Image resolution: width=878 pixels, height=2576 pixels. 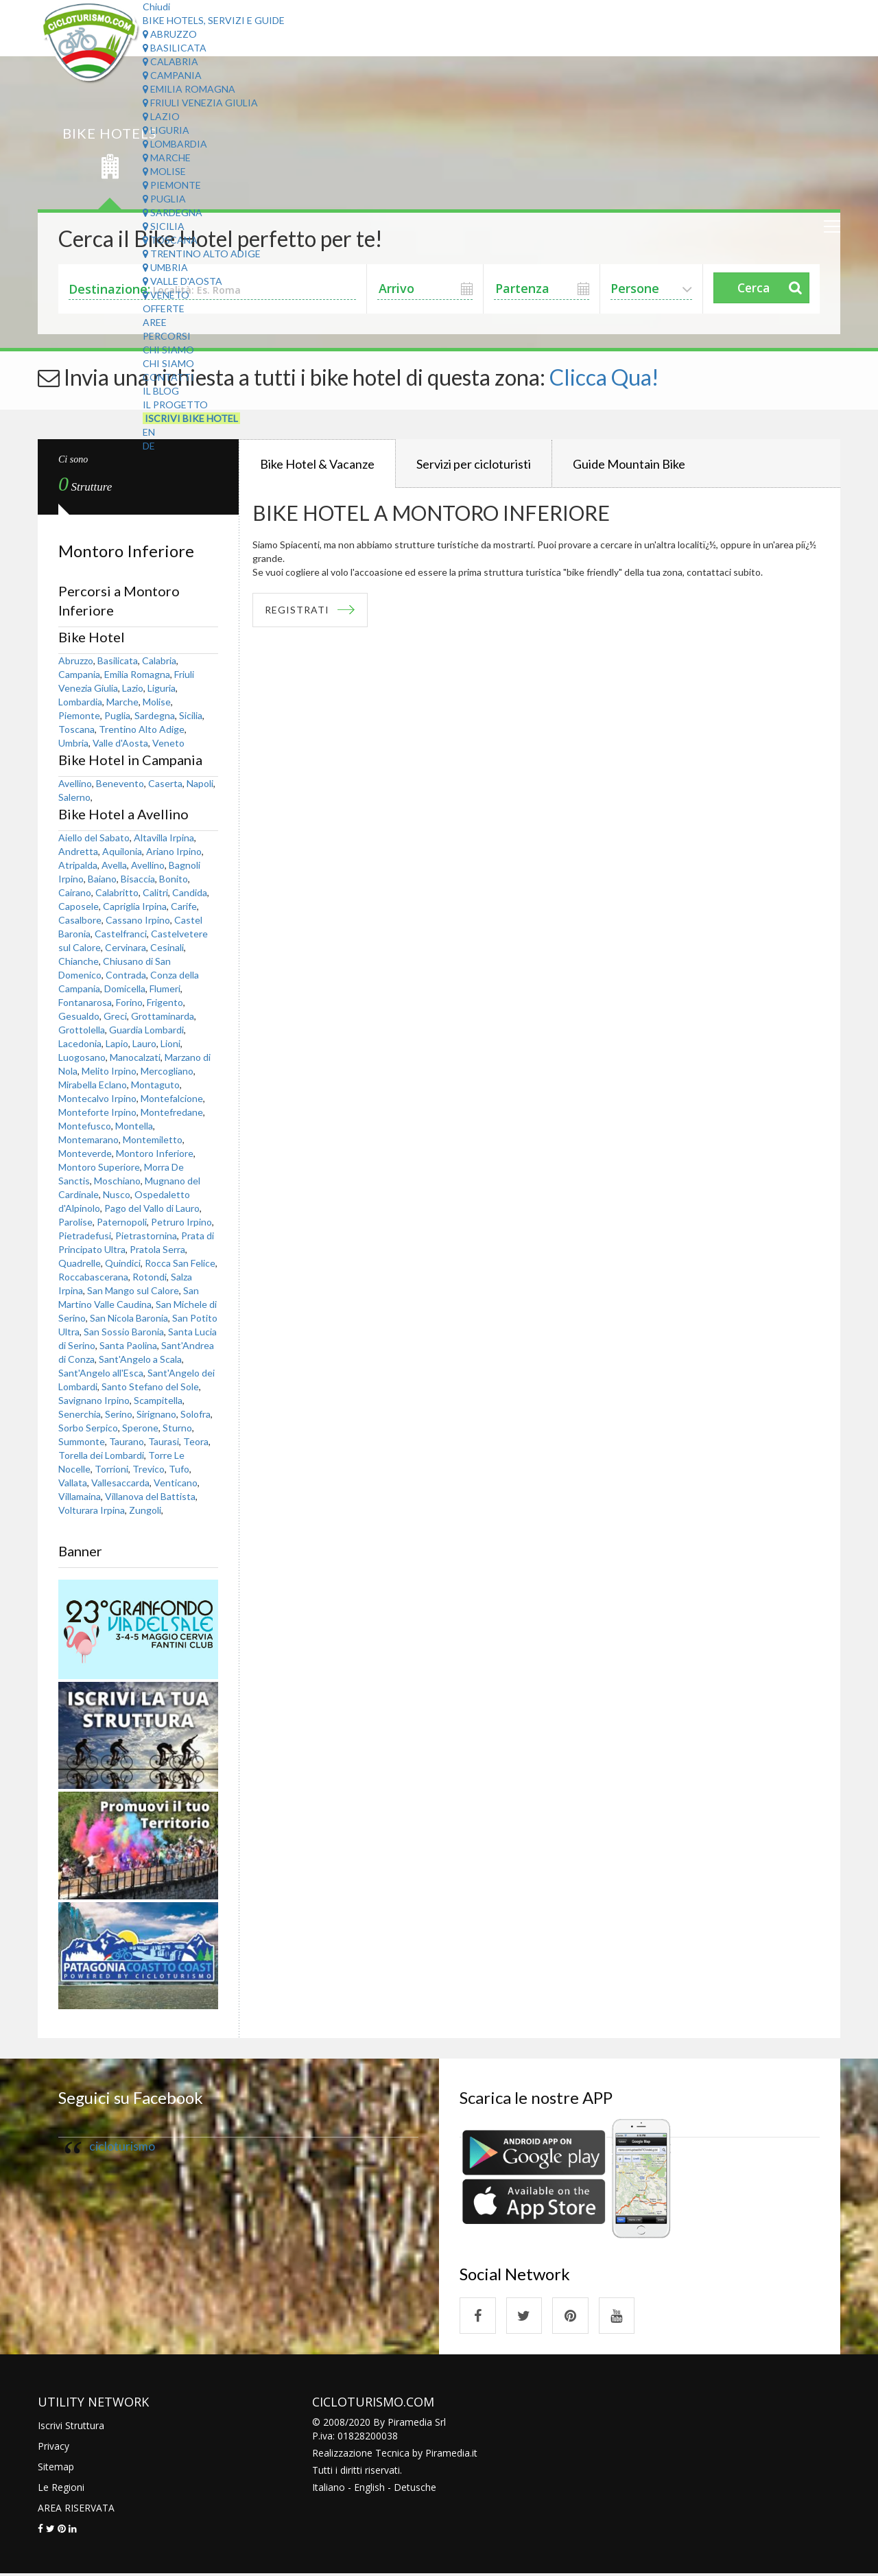 What do you see at coordinates (195, 1414) in the screenshot?
I see `Solofra` at bounding box center [195, 1414].